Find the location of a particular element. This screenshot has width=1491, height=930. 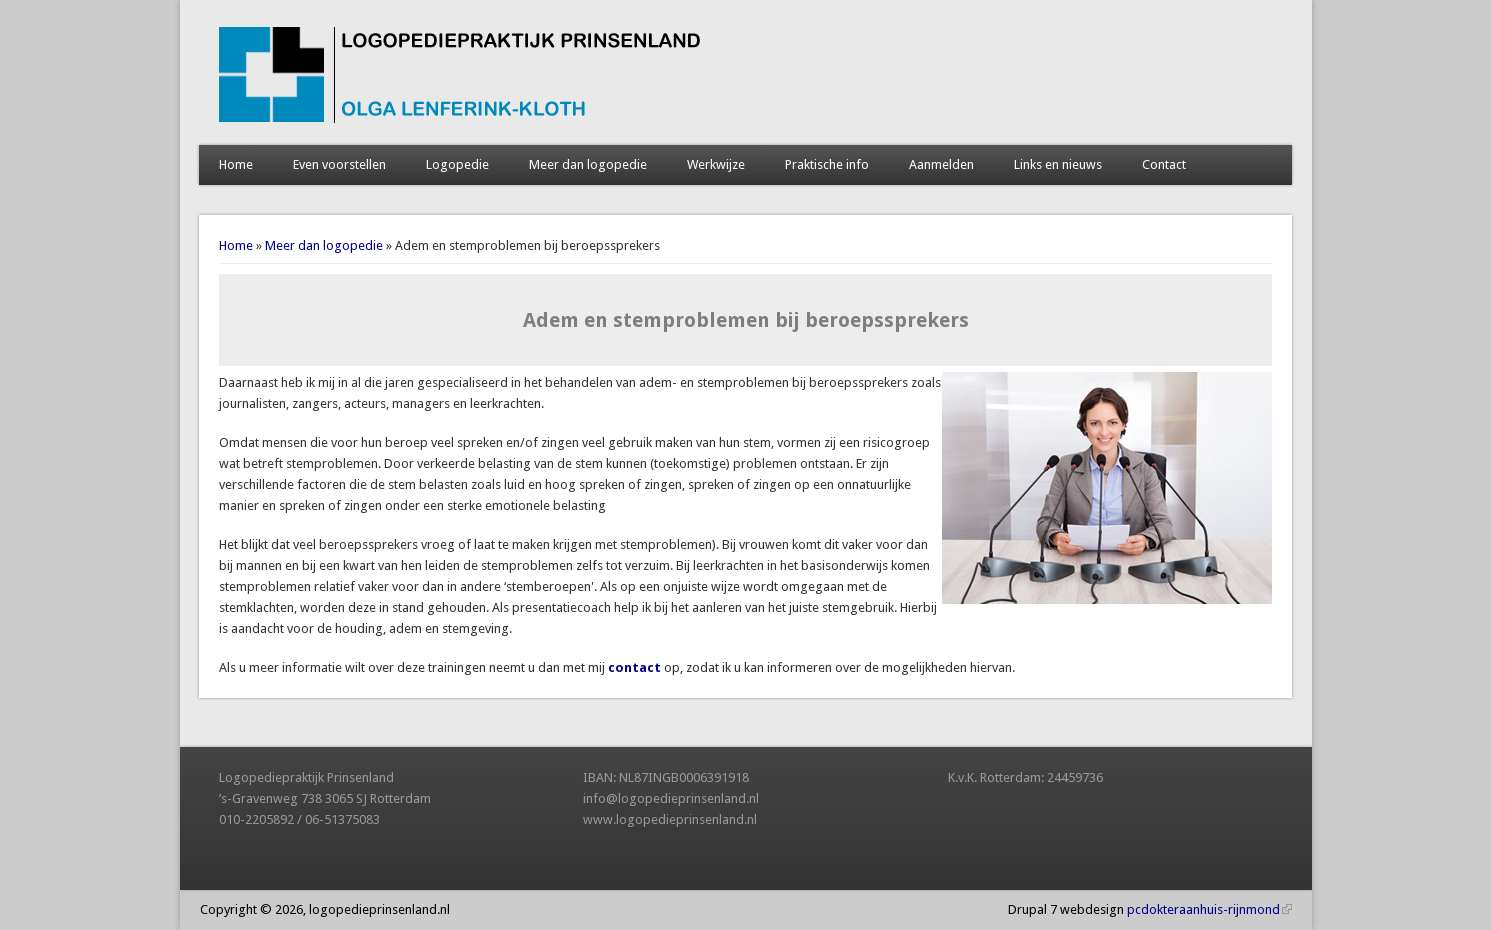

Even voorstellen is located at coordinates (339, 164).